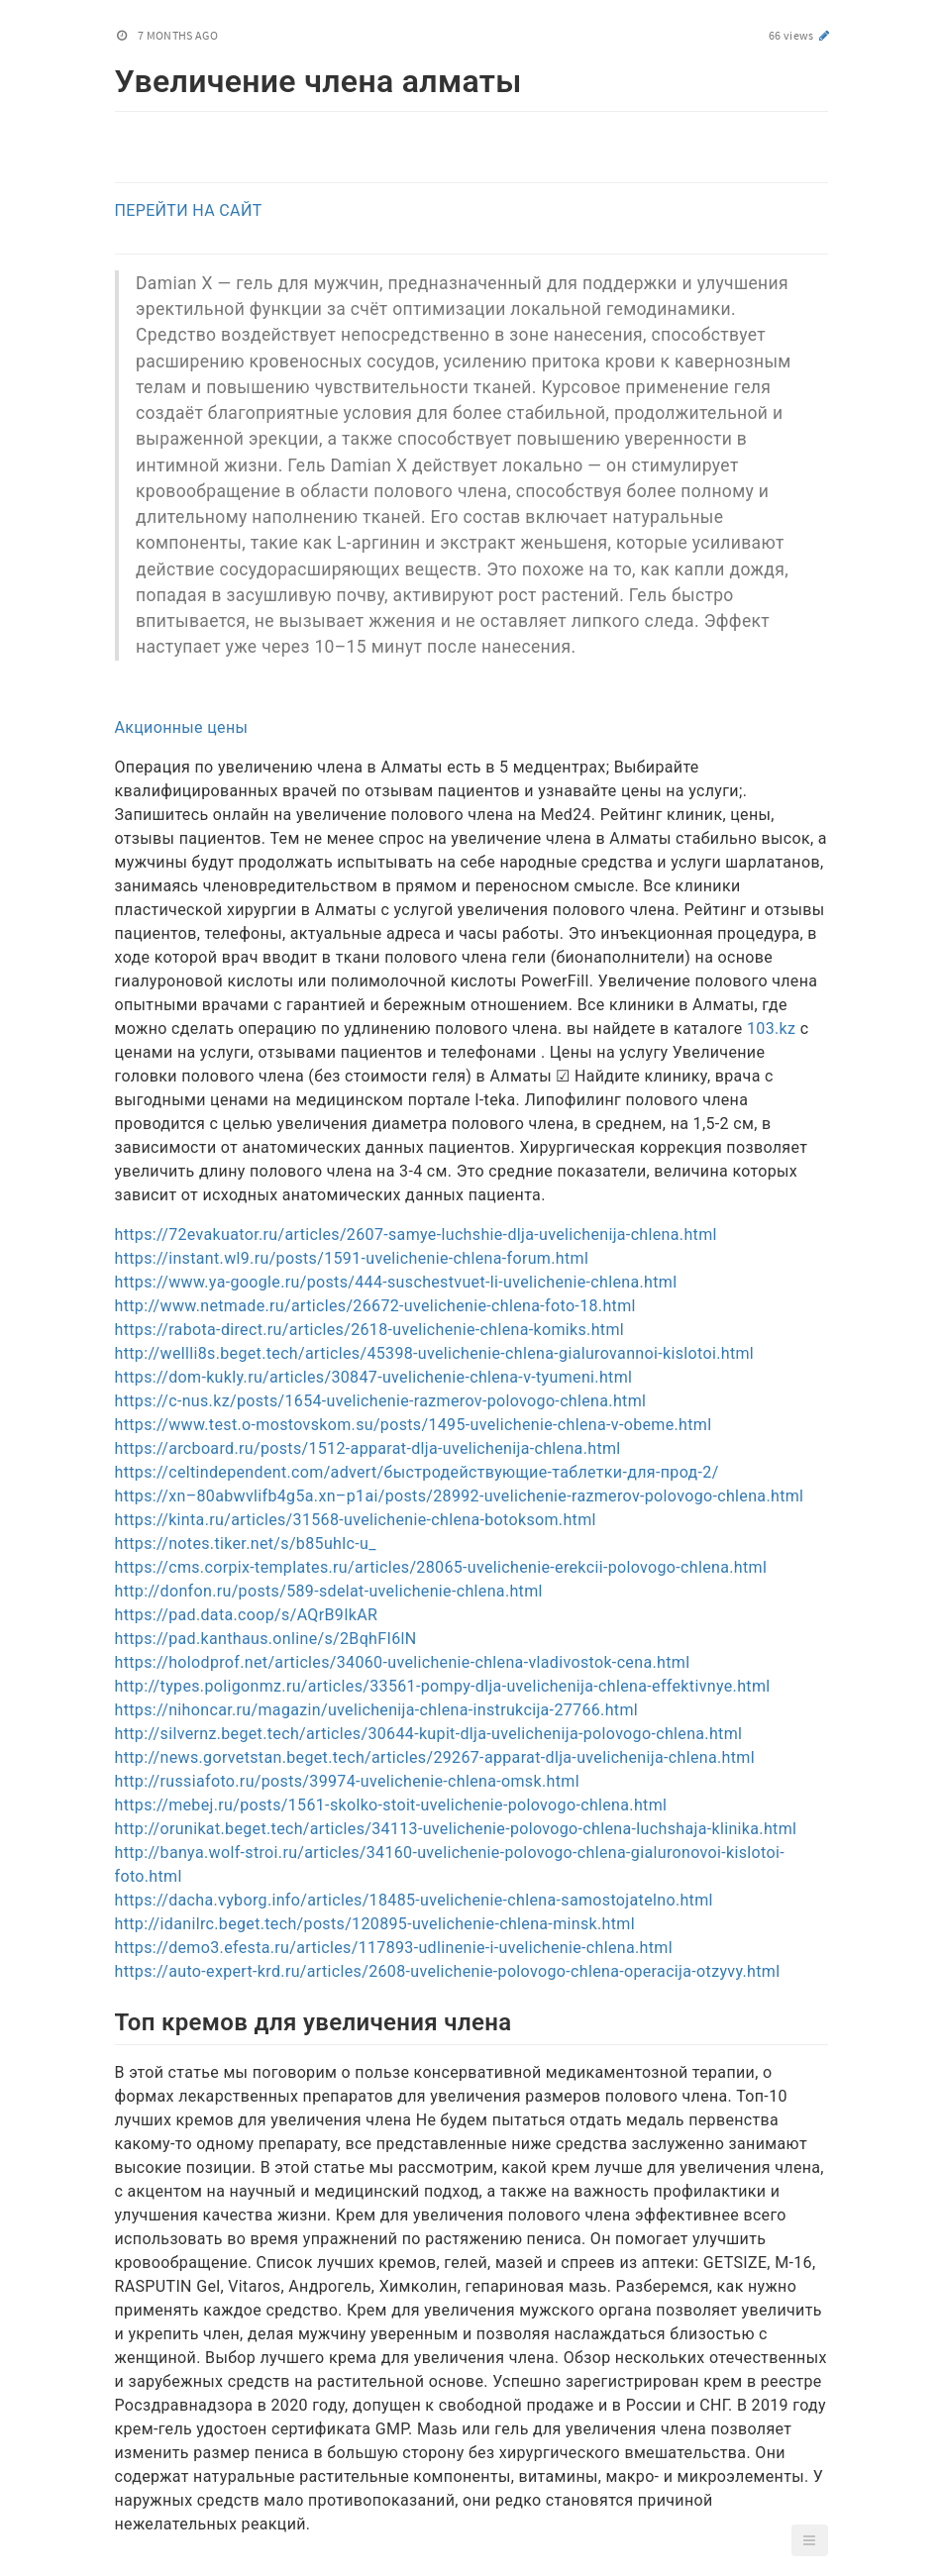 Image resolution: width=942 pixels, height=2576 pixels. Describe the element at coordinates (329, 1591) in the screenshot. I see `http://donfon.ru/posts/589-sdelat-uvelichenie-chlena.html` at that location.